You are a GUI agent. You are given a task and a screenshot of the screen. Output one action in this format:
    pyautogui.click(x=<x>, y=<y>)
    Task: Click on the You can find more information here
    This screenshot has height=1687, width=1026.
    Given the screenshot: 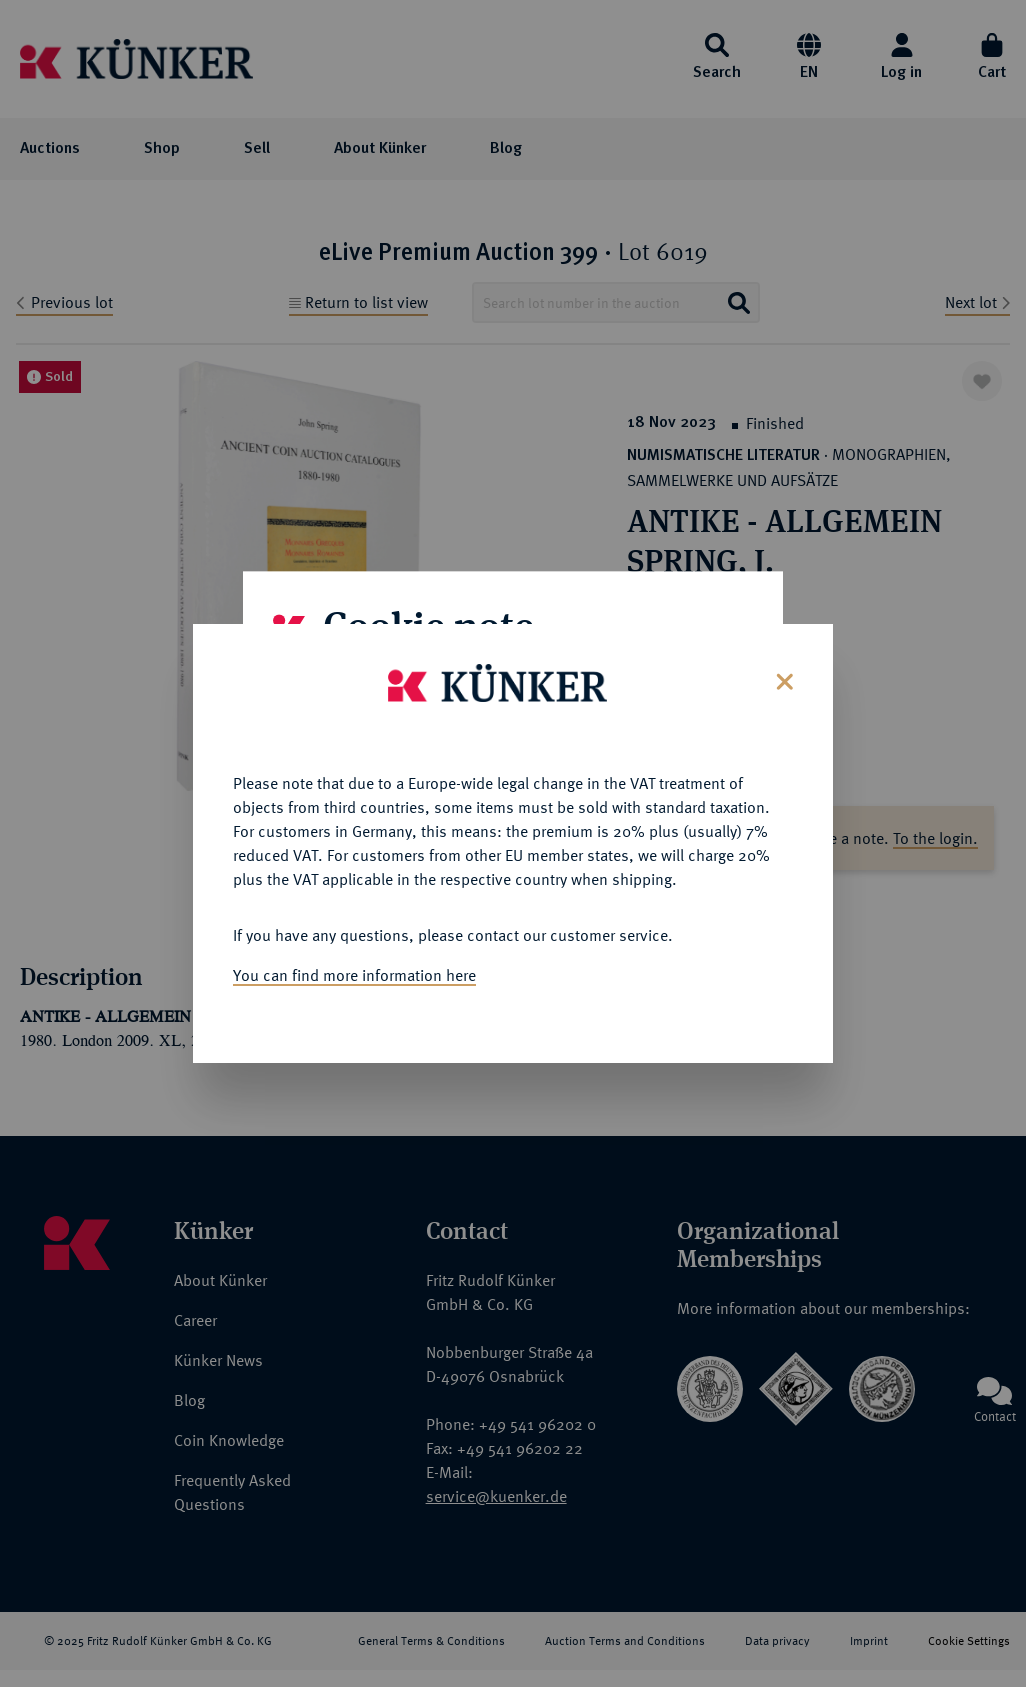 What is the action you would take?
    pyautogui.click(x=354, y=969)
    